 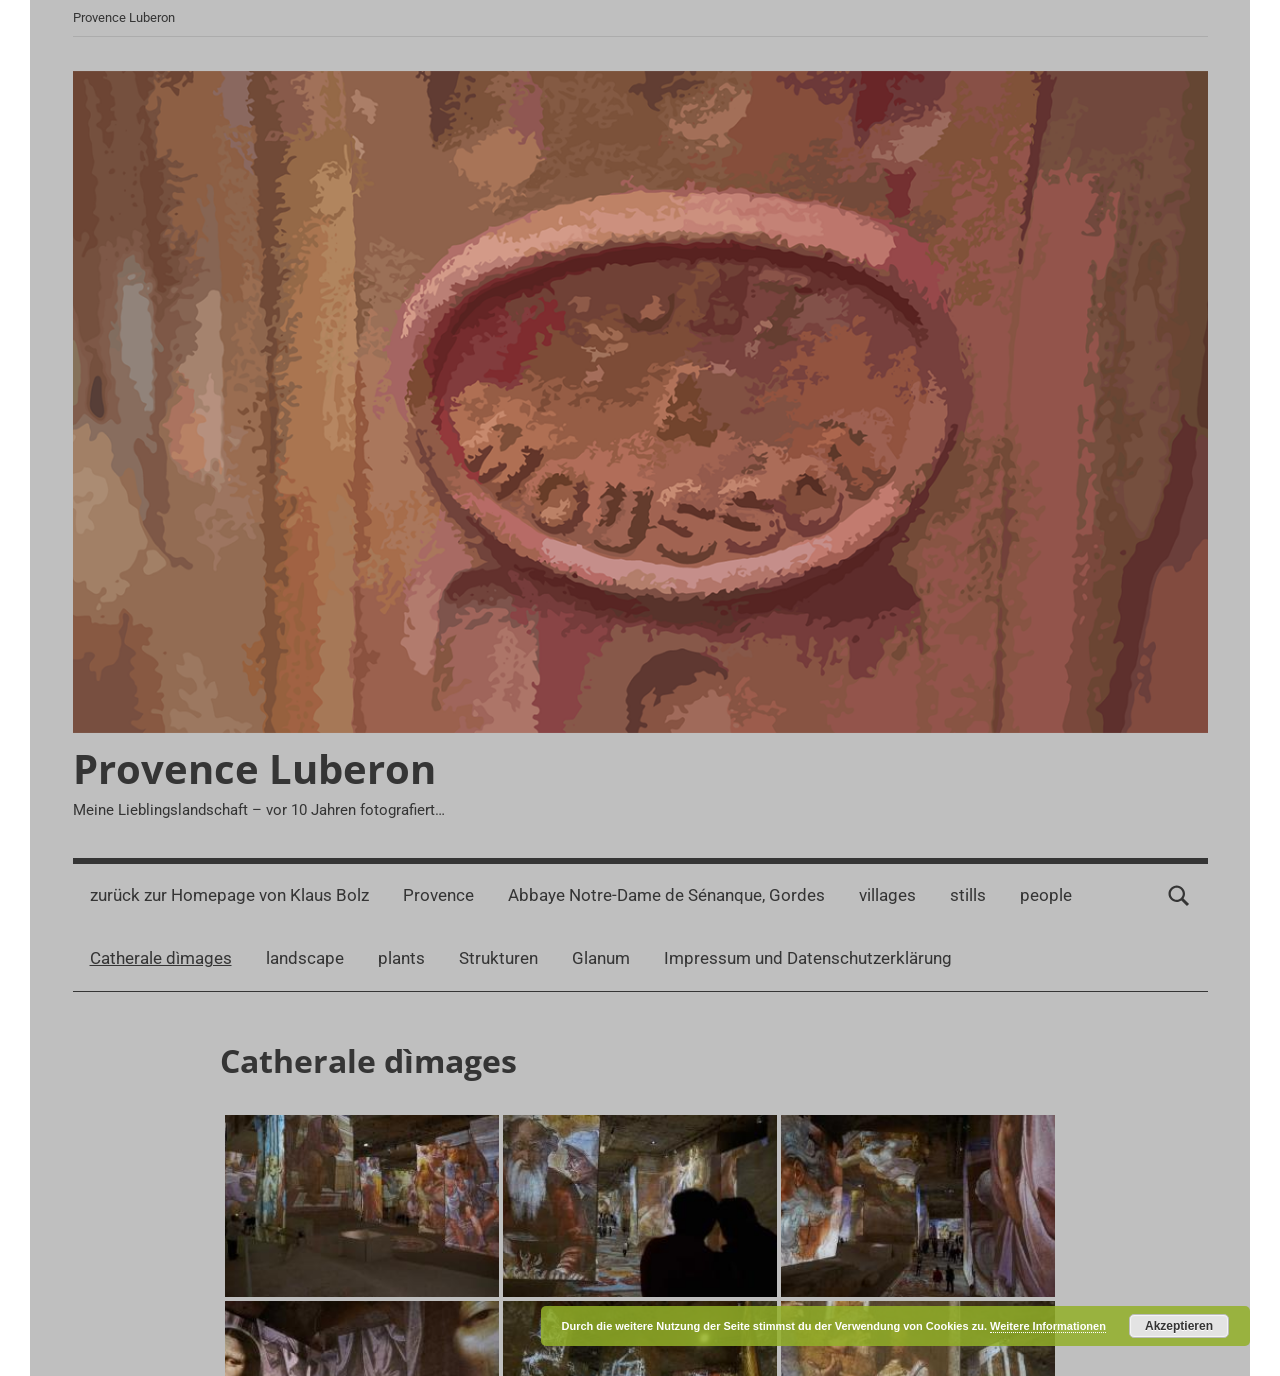 I want to click on Catherale dìmages, so click(x=161, y=958).